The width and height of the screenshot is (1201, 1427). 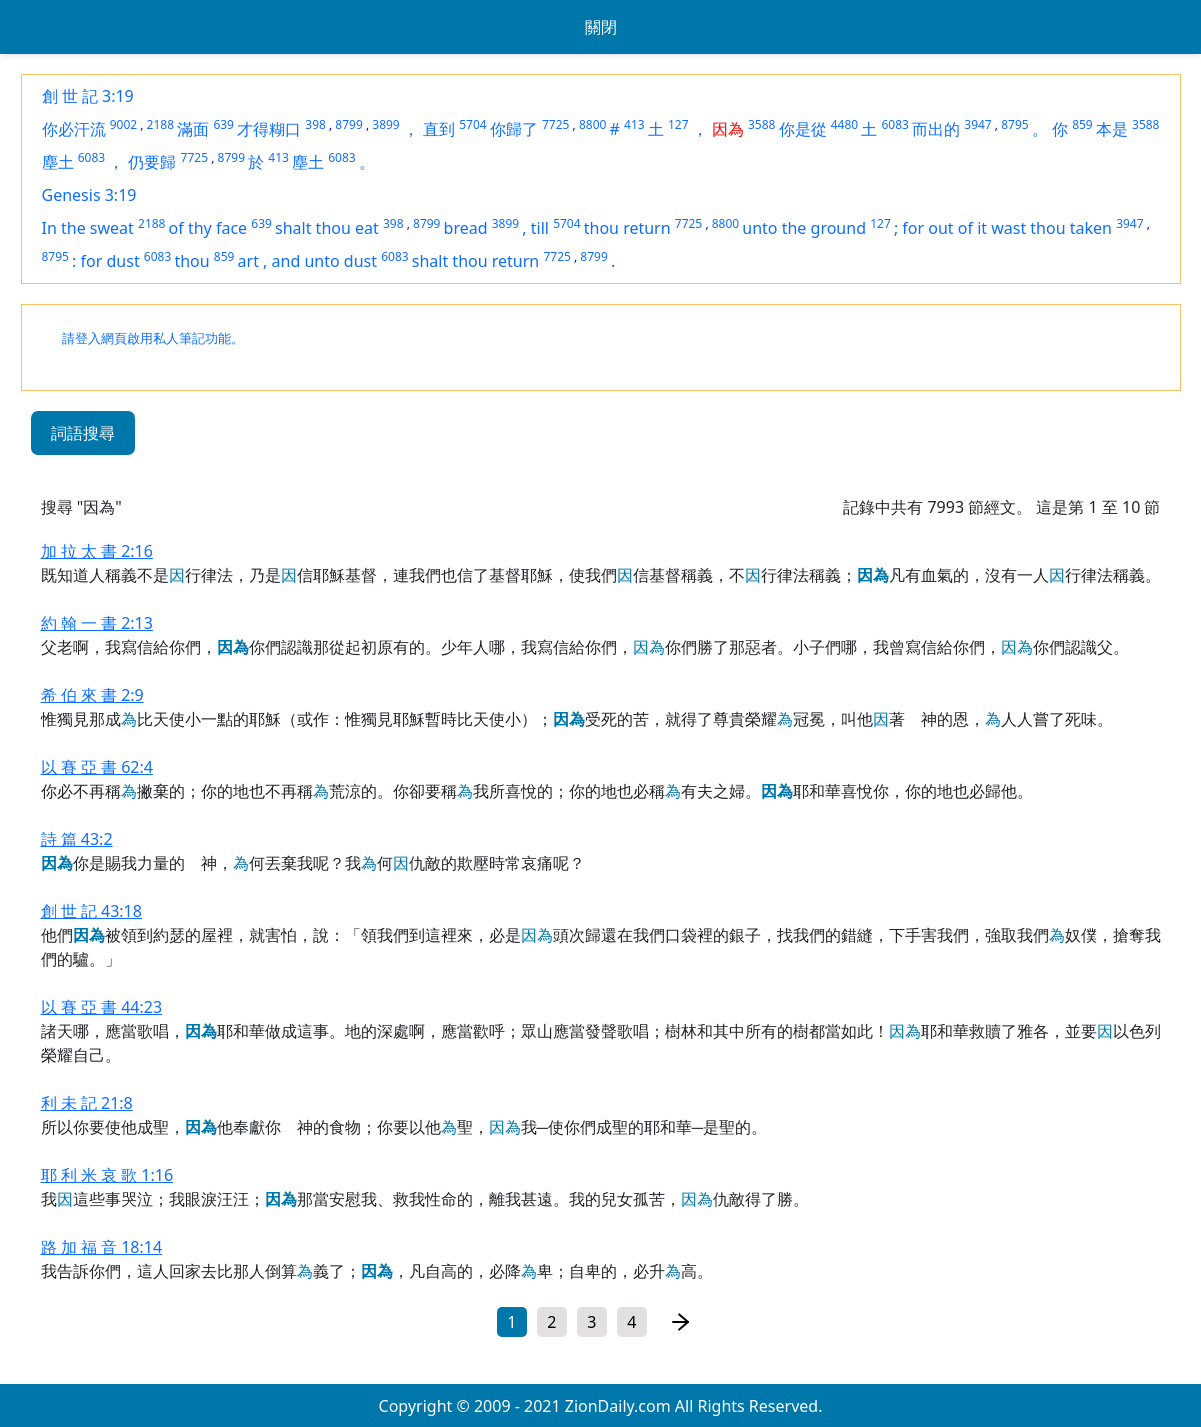 I want to click on 本是, so click(x=1112, y=129).